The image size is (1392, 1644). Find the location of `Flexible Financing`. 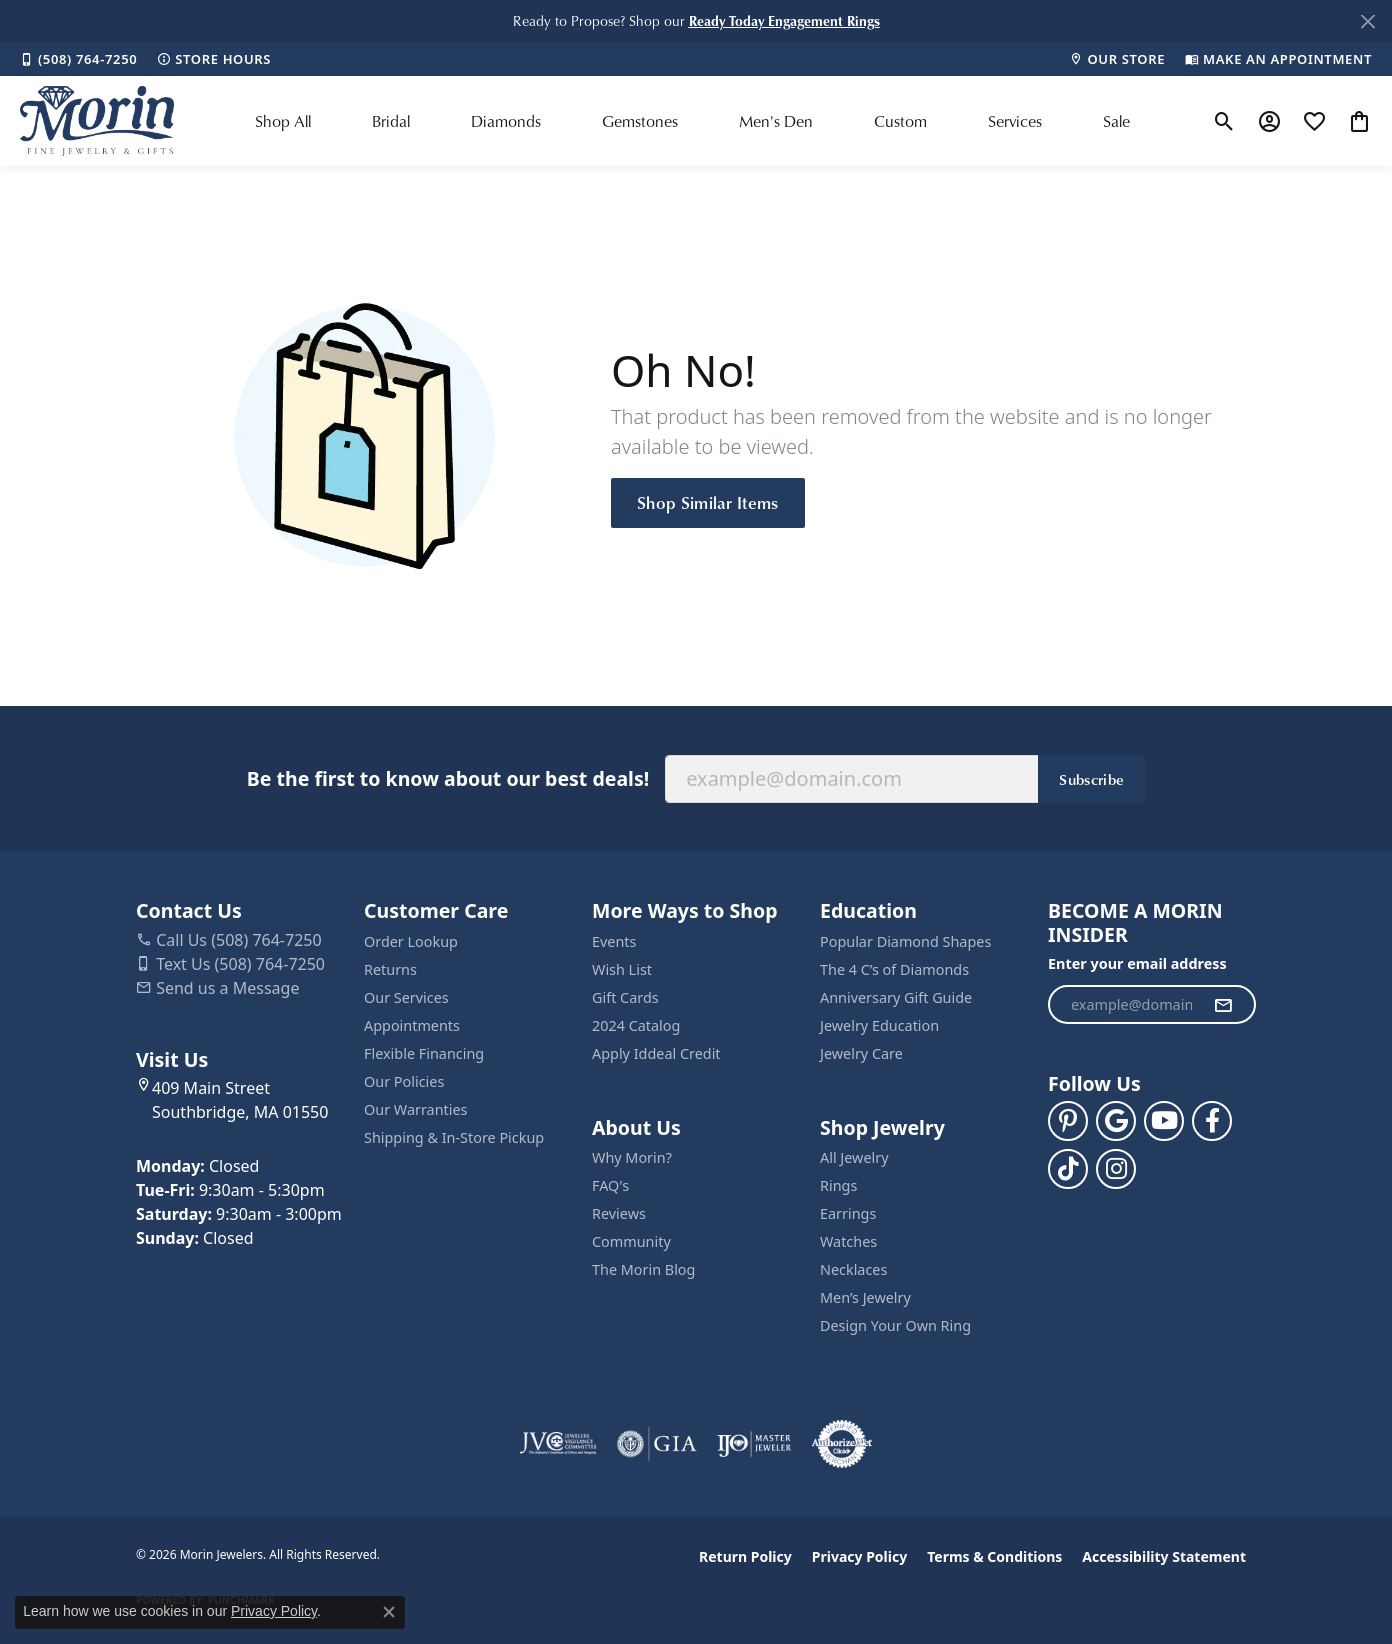

Flexible Financing is located at coordinates (424, 1053).